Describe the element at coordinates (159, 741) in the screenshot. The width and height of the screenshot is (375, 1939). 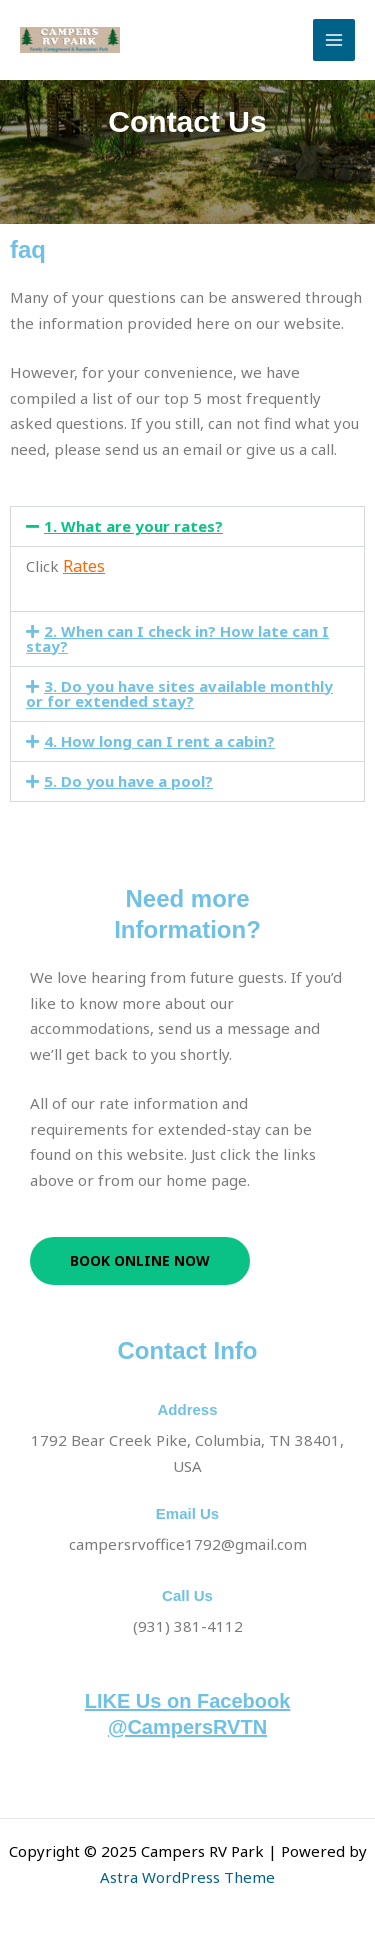
I see `4. How long can I rent a cabin?` at that location.